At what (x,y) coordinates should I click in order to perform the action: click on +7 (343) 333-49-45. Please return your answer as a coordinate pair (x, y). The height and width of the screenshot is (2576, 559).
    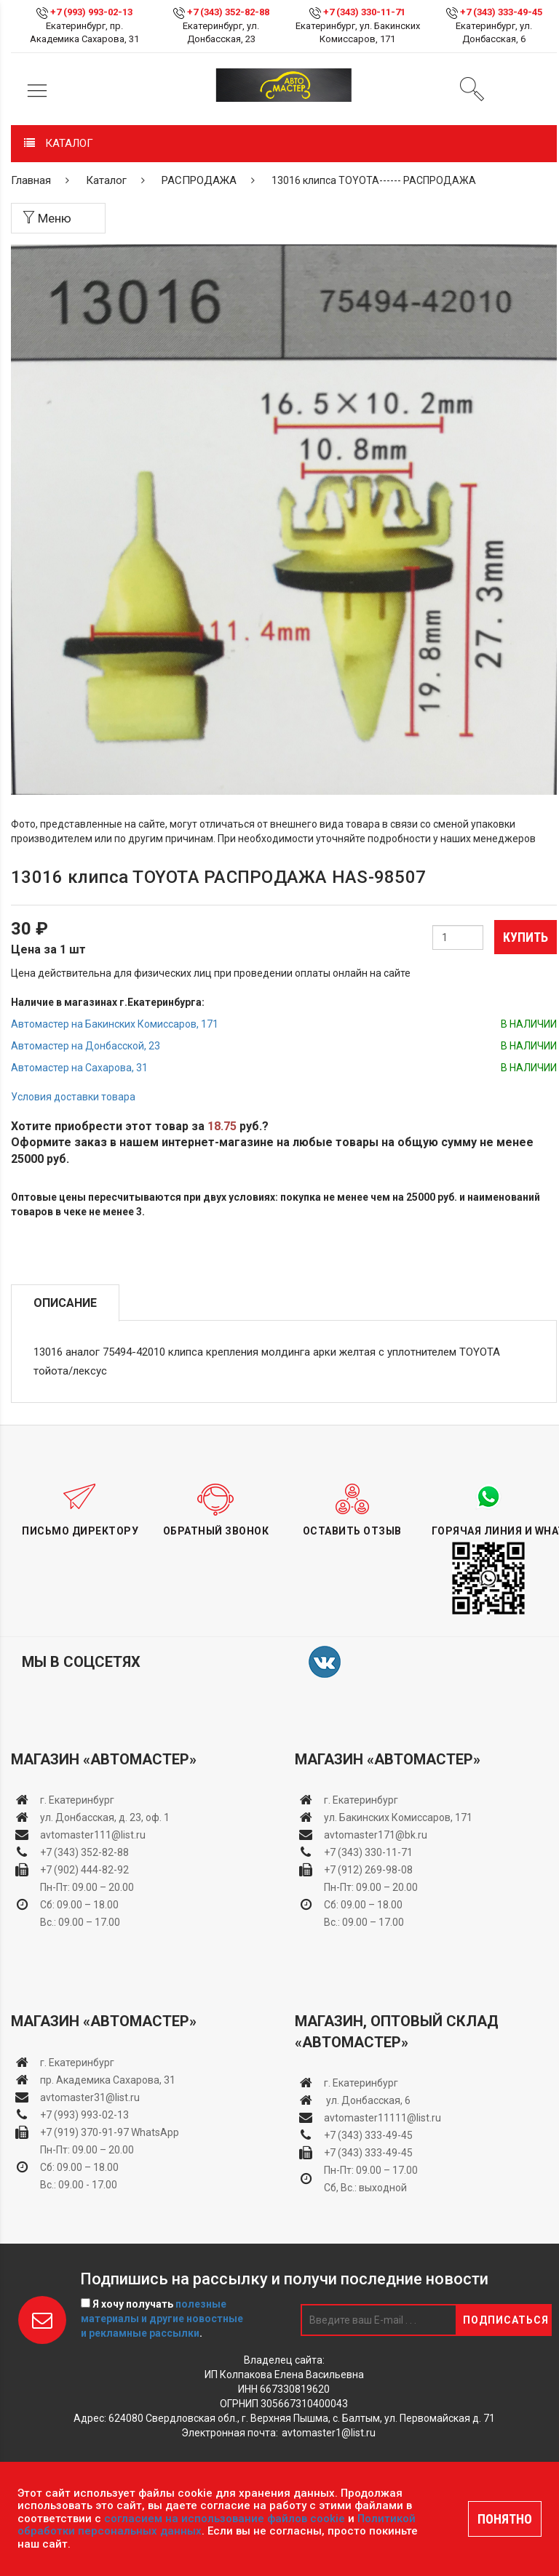
    Looking at the image, I should click on (501, 12).